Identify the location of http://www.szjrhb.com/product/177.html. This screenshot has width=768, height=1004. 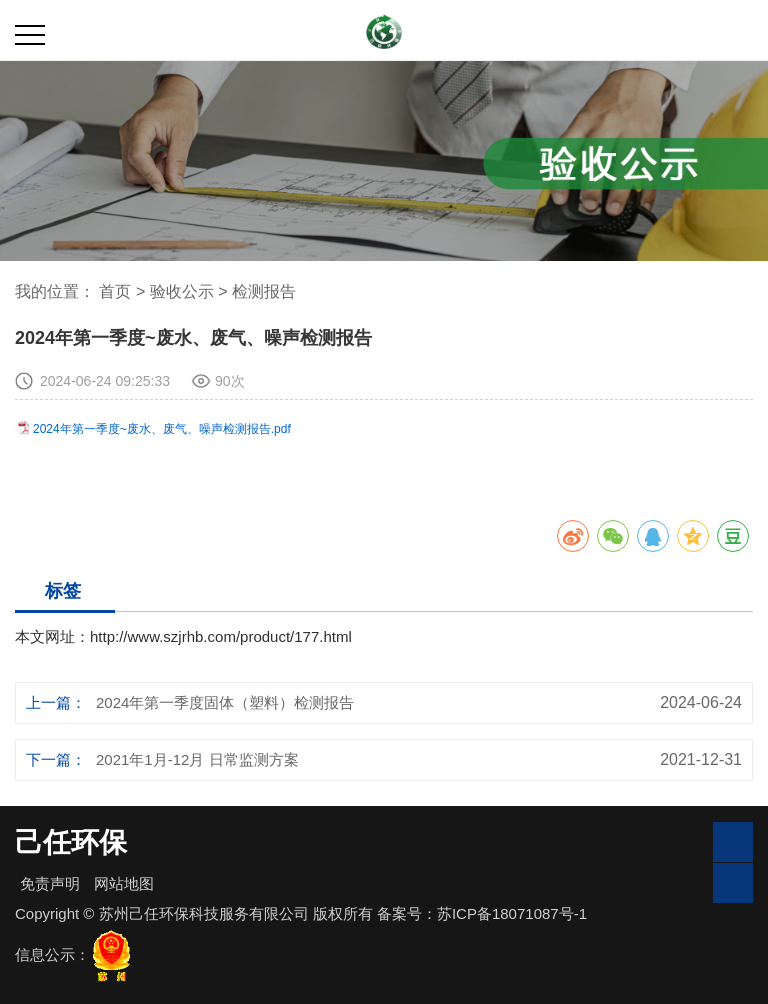
(221, 636).